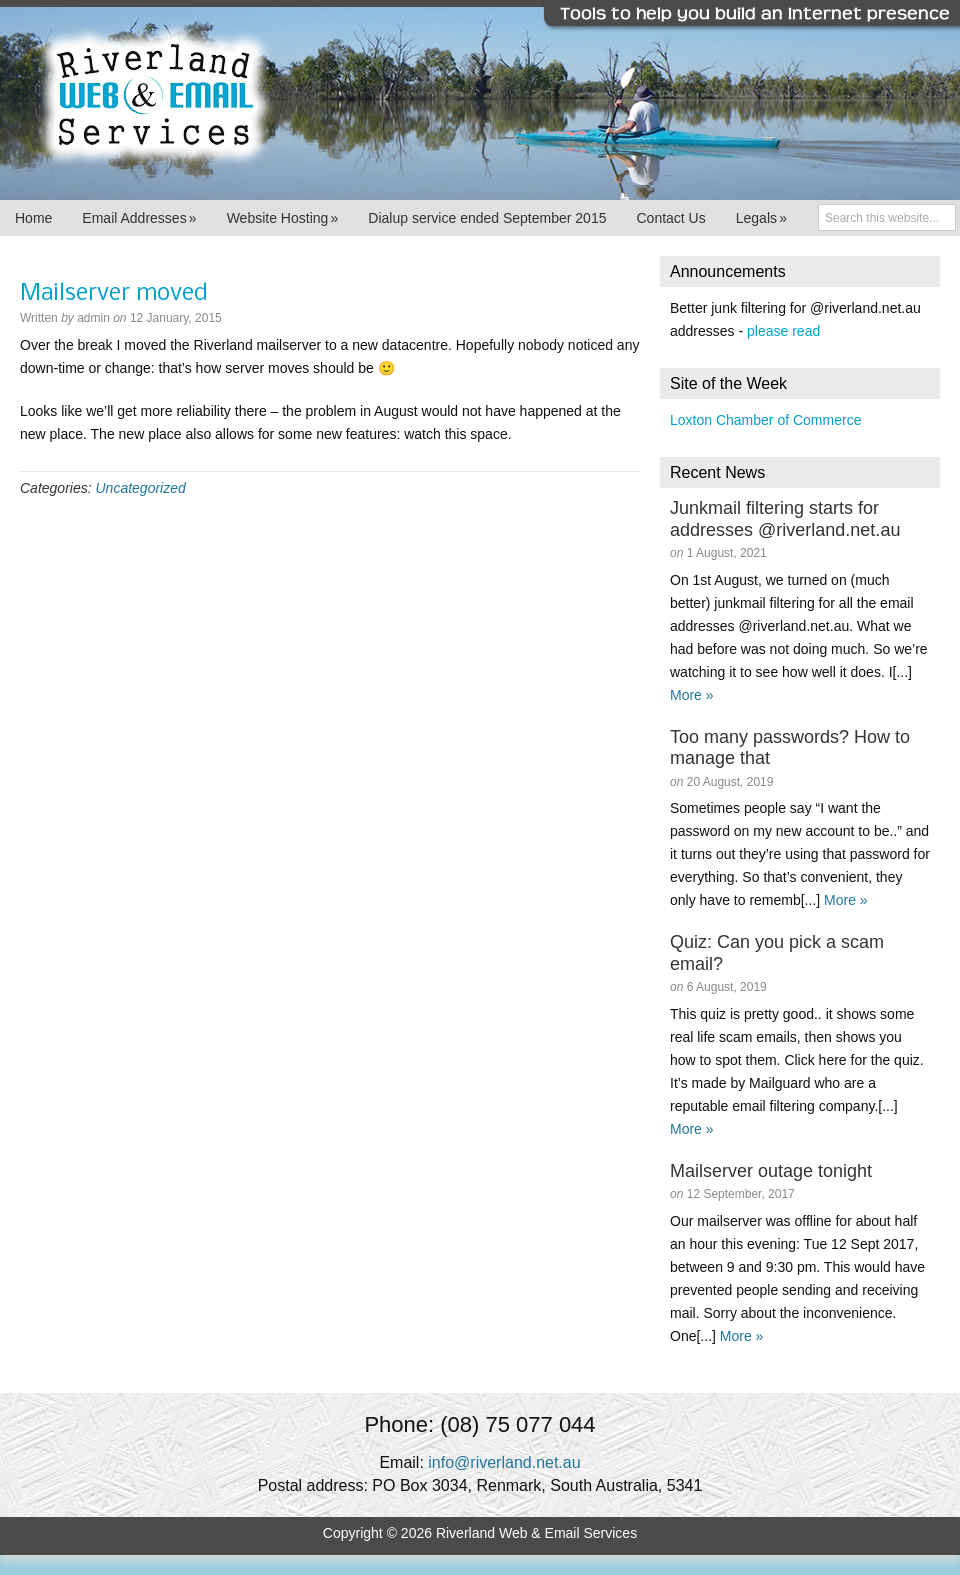  Describe the element at coordinates (33, 218) in the screenshot. I see `Home` at that location.